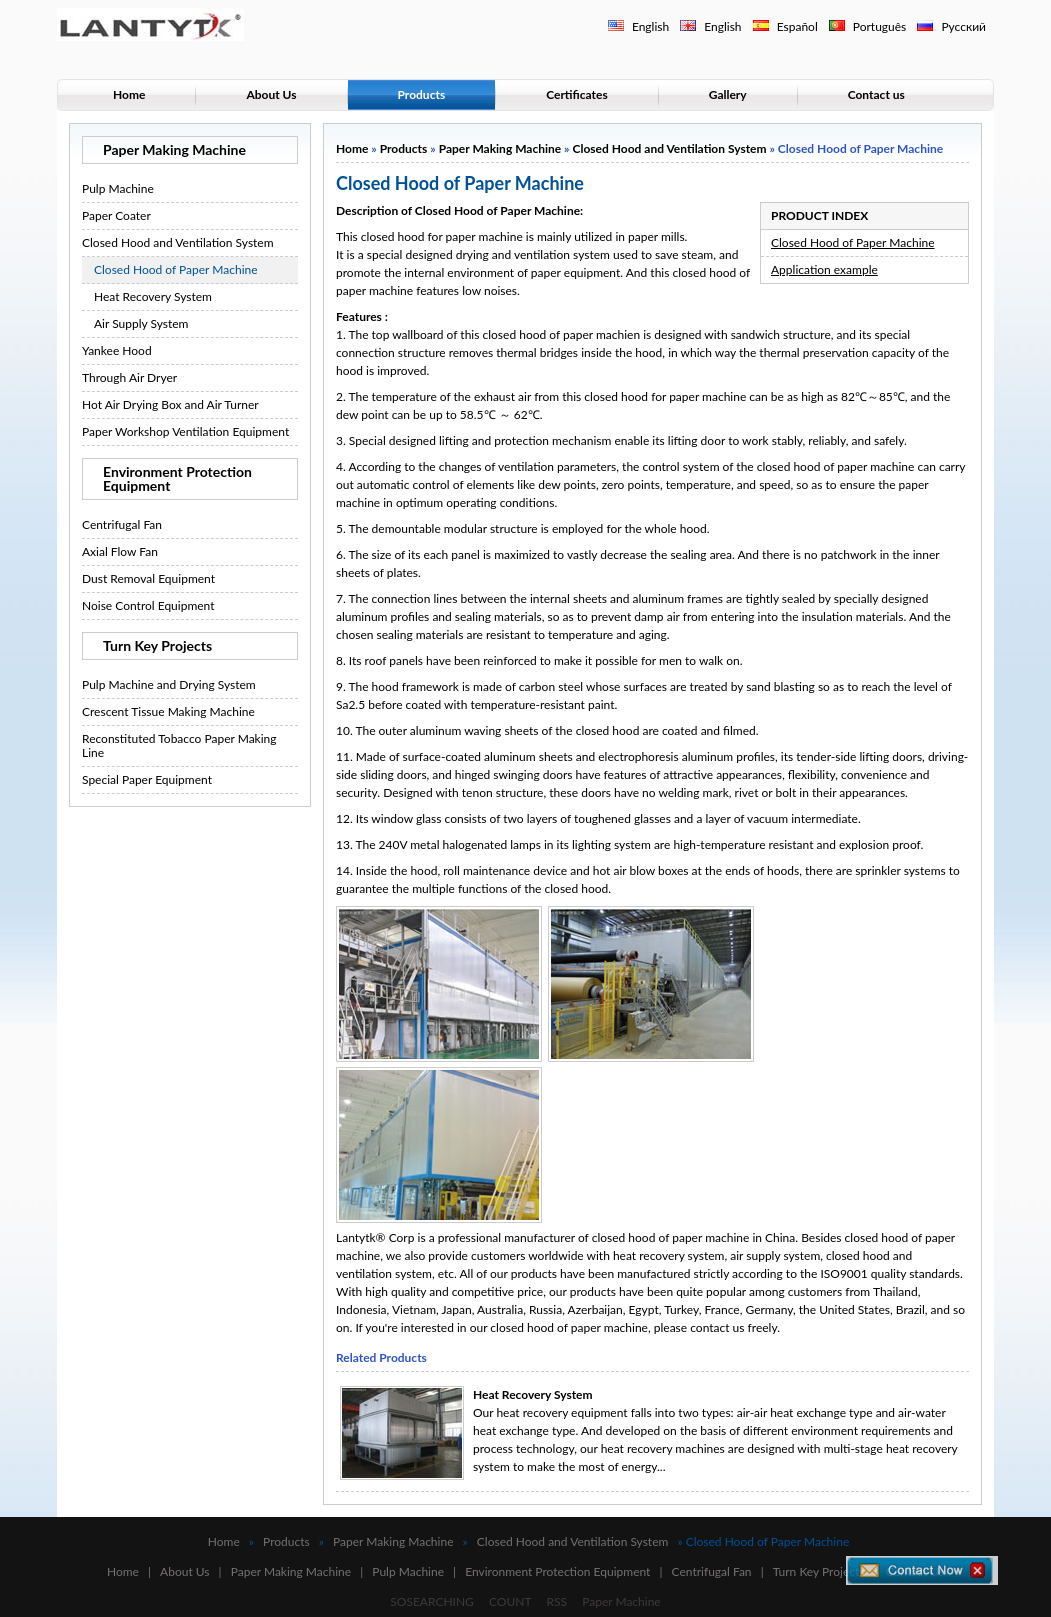 Image resolution: width=1051 pixels, height=1617 pixels. I want to click on Certificates, so click(577, 94).